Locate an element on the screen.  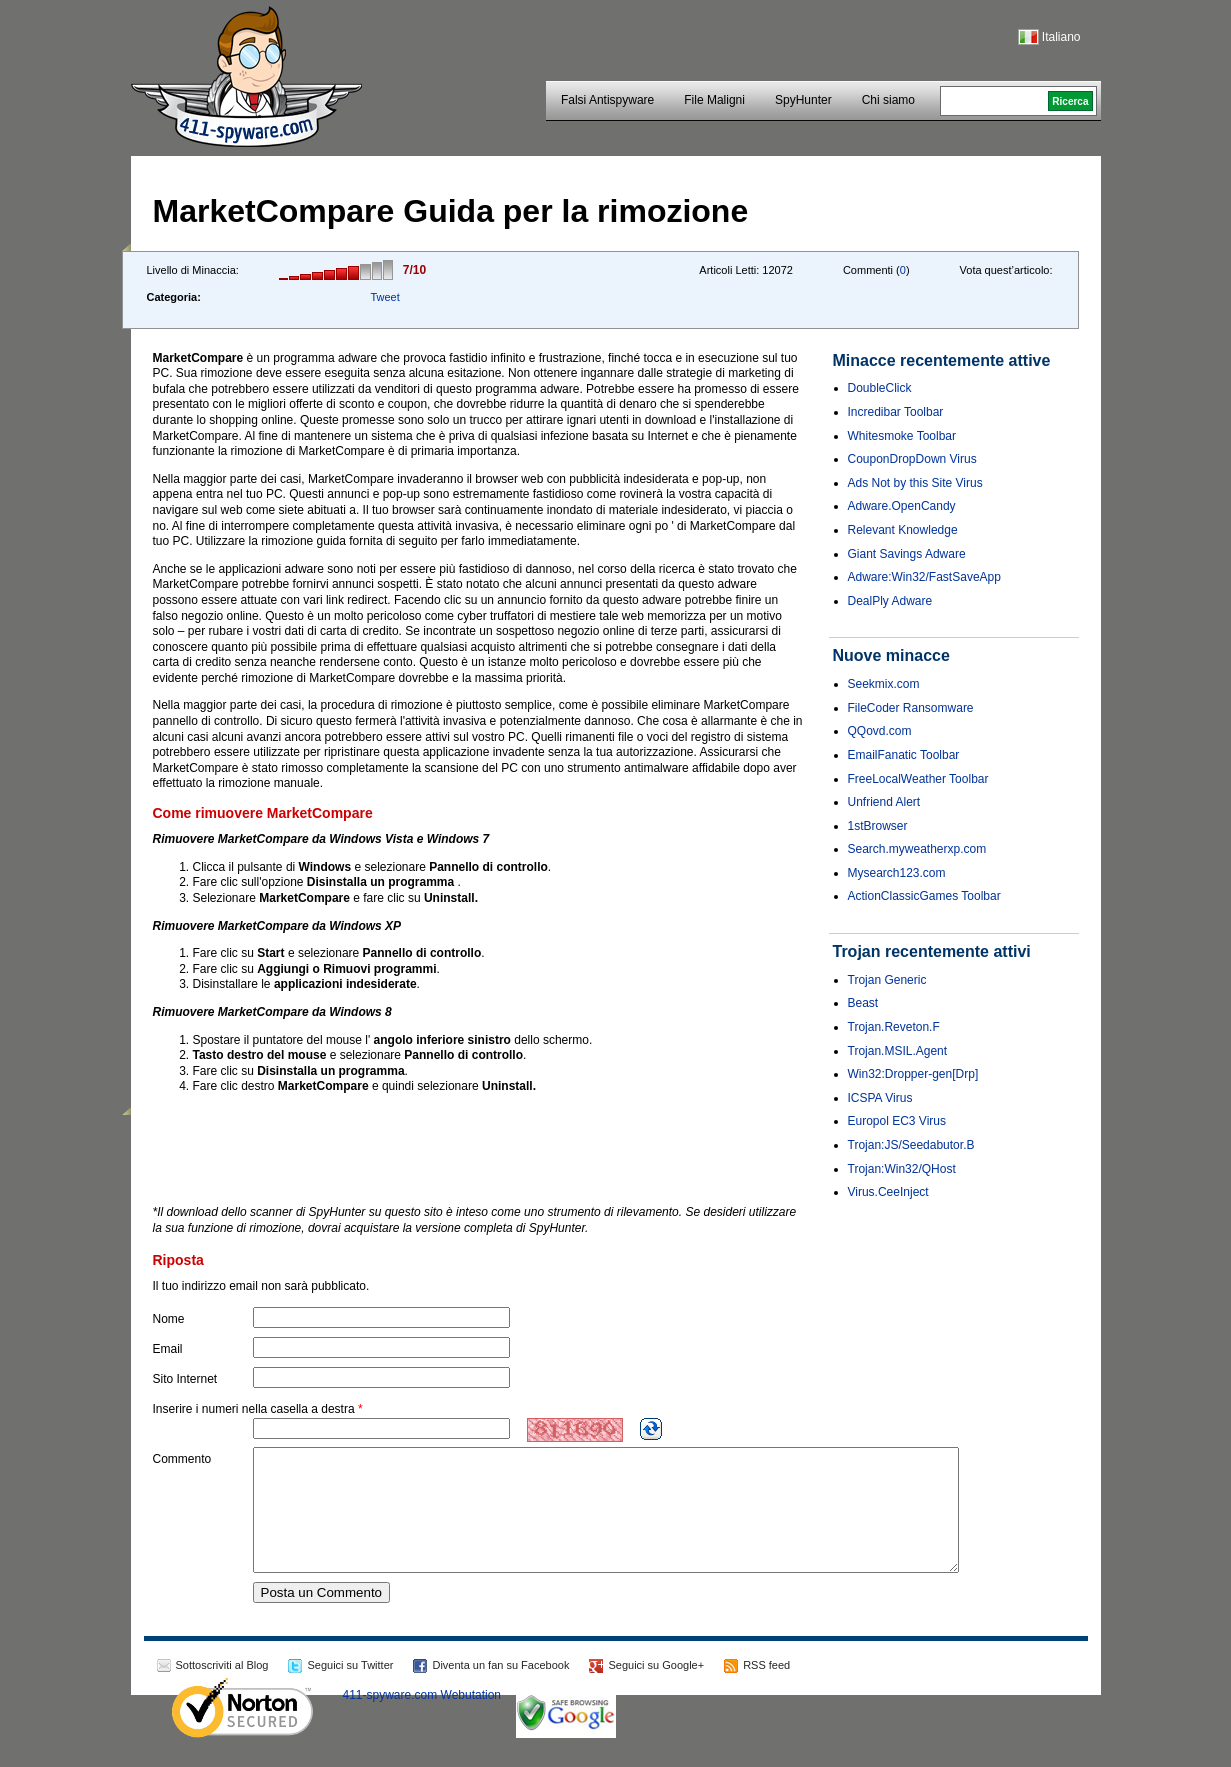
Relevant Knowledge is located at coordinates (903, 530).